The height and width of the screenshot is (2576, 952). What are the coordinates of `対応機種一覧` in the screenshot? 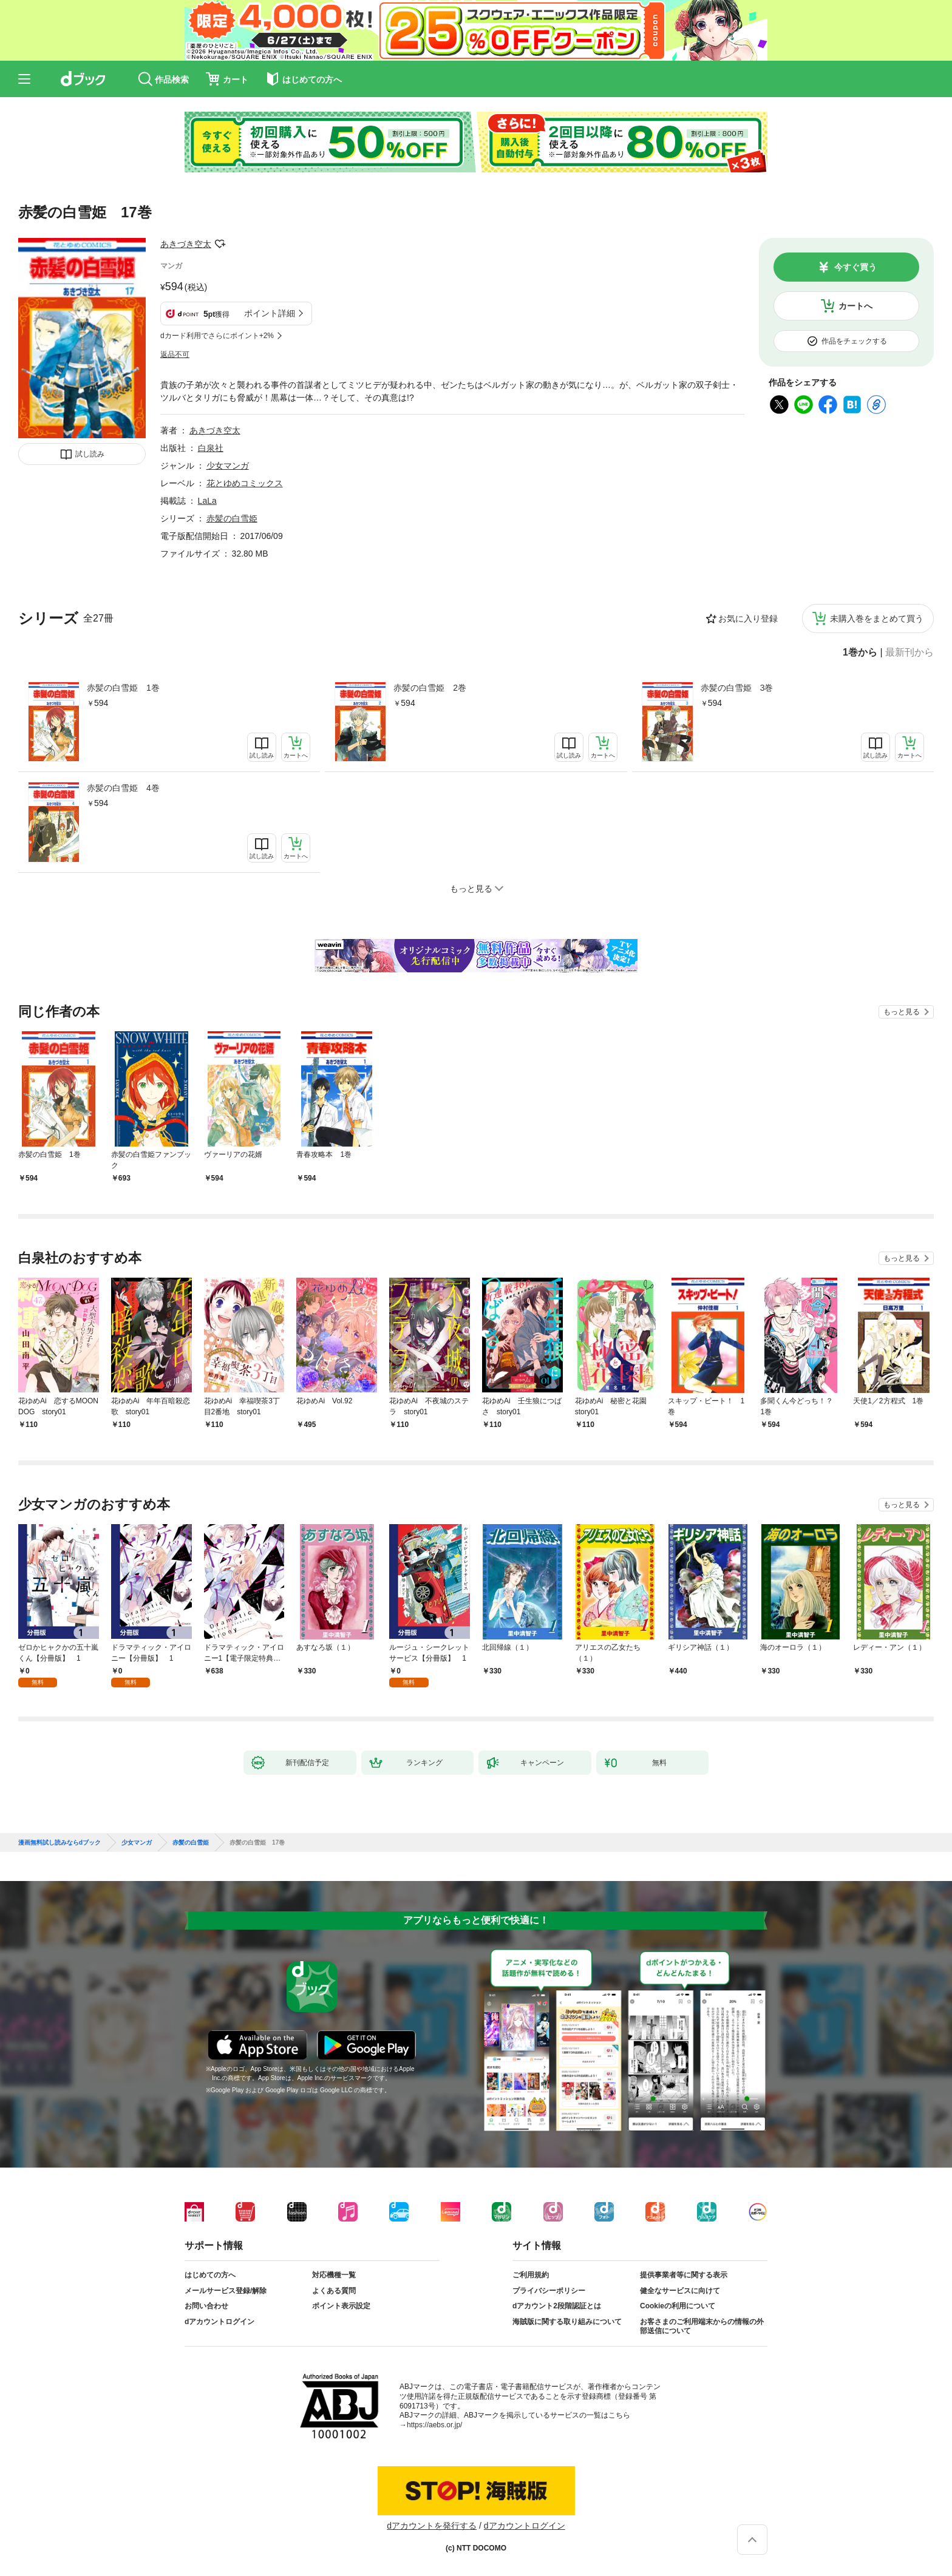 It's located at (334, 2275).